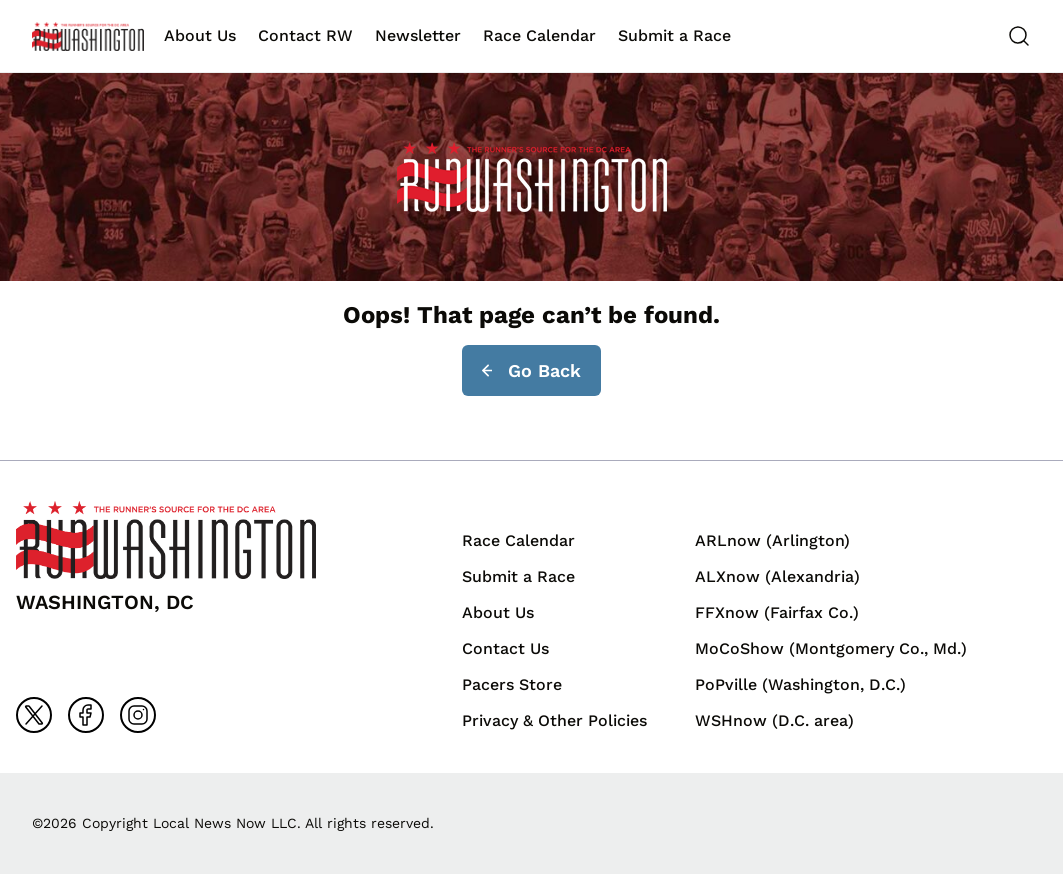 Image resolution: width=1063 pixels, height=874 pixels. Describe the element at coordinates (512, 684) in the screenshot. I see `Pacers Store` at that location.